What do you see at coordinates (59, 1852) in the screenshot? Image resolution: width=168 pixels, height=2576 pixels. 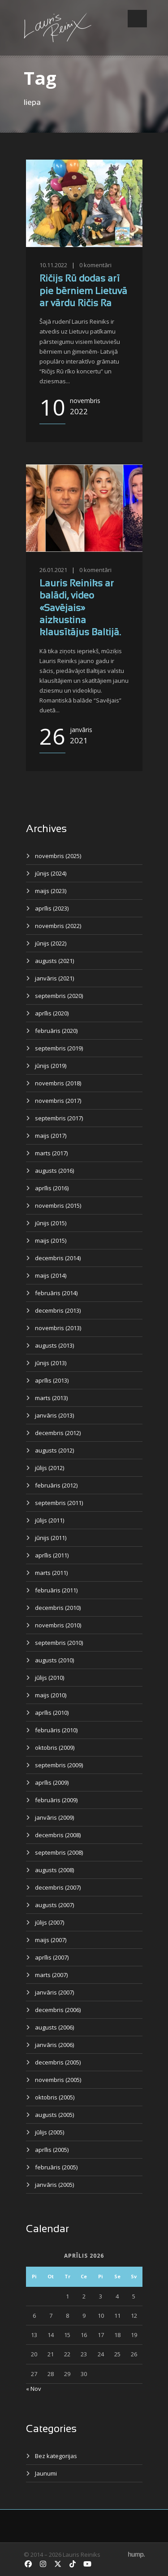 I see `septembris (2008)` at bounding box center [59, 1852].